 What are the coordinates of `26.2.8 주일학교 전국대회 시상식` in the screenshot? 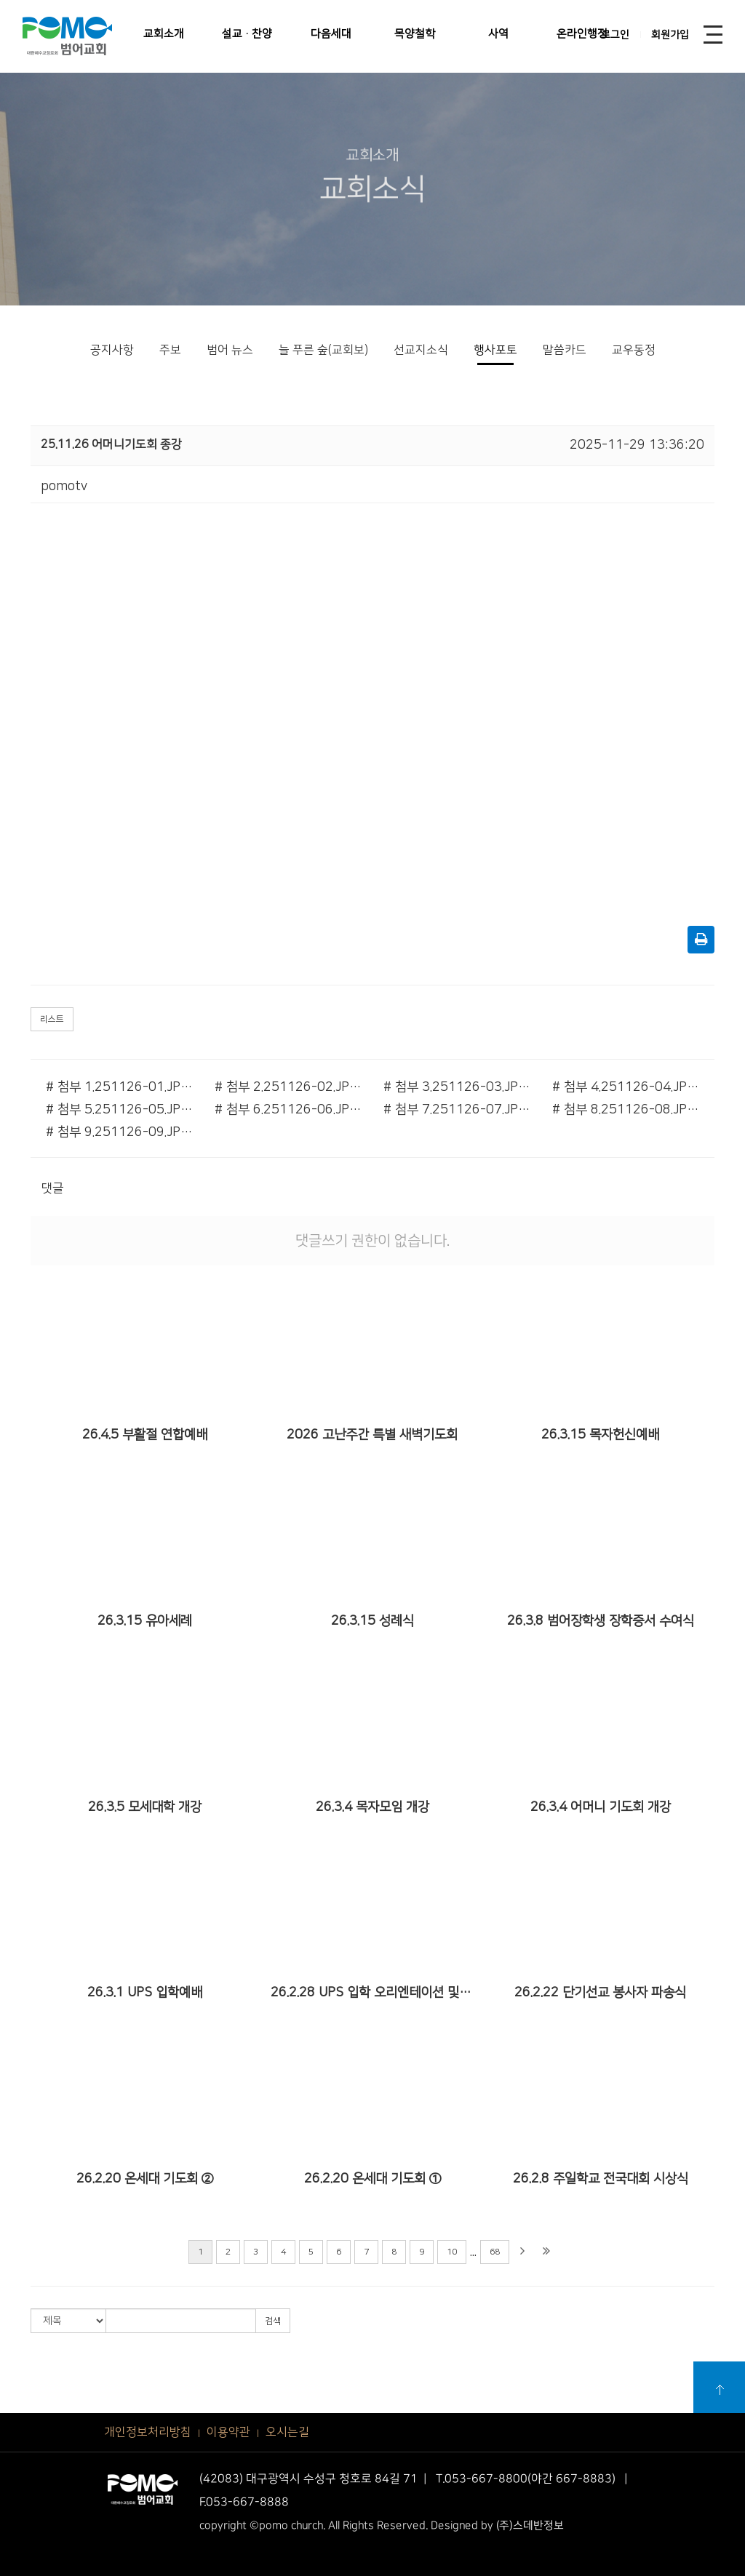 It's located at (600, 2179).